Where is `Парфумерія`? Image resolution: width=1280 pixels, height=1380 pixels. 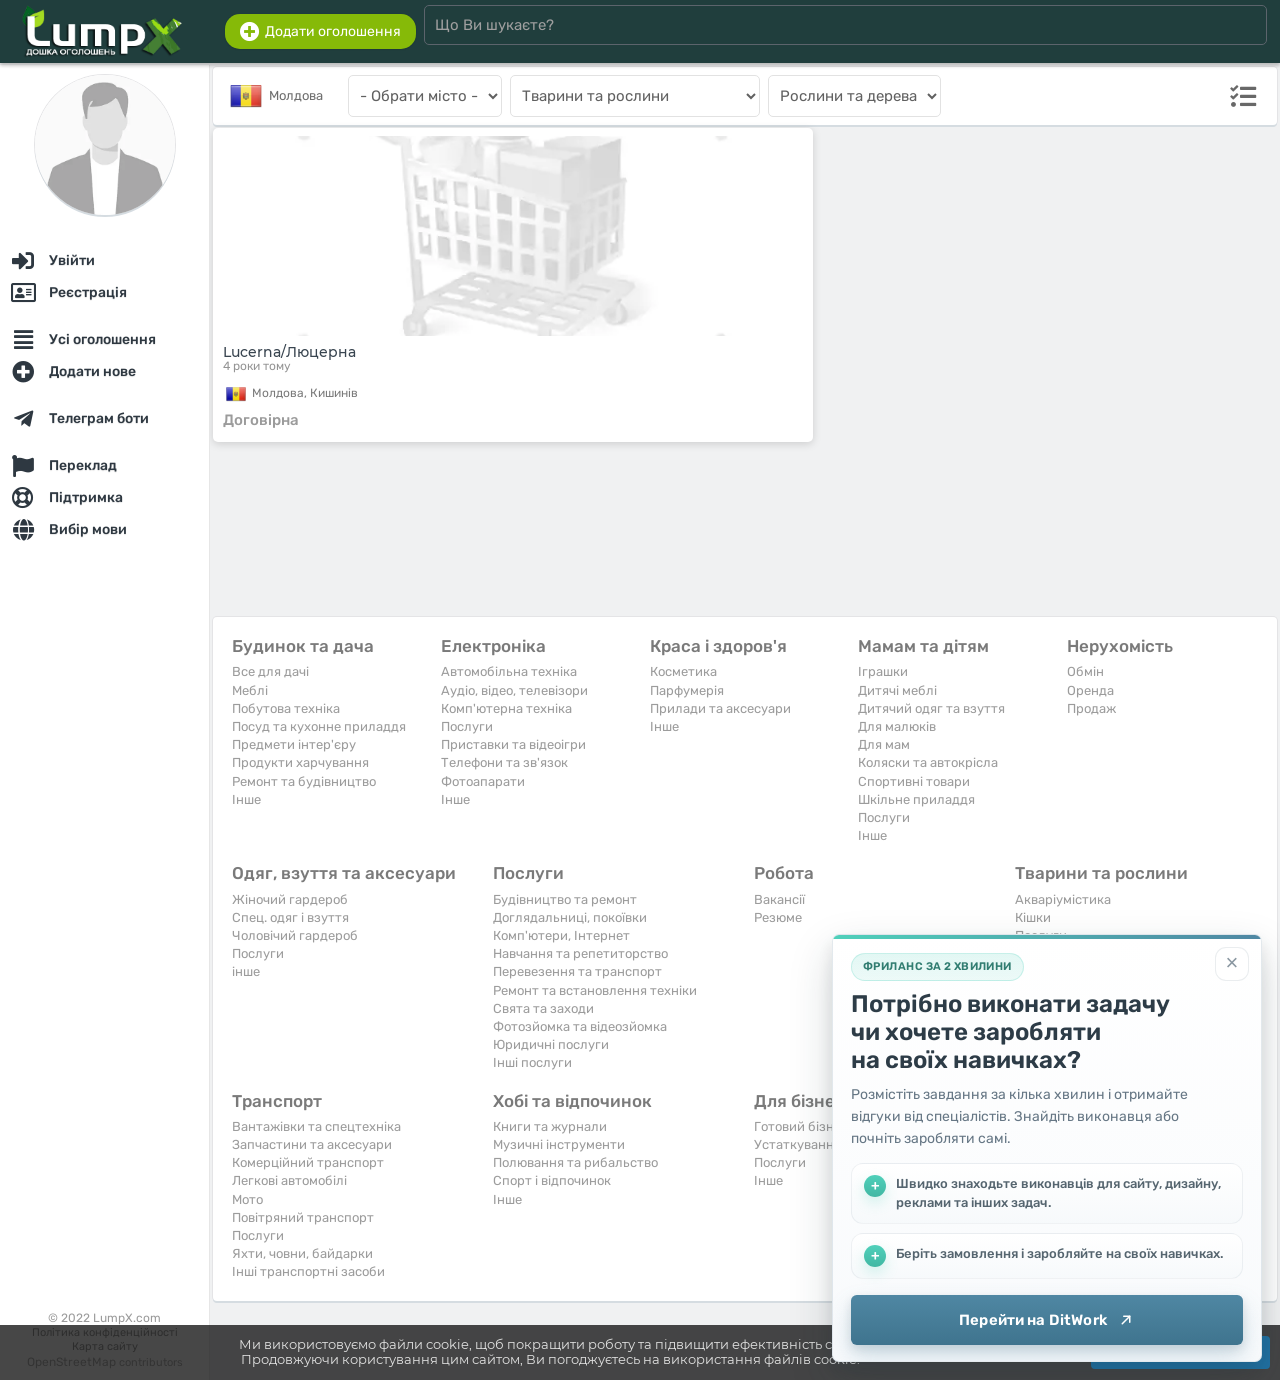
Парфумерія is located at coordinates (687, 690).